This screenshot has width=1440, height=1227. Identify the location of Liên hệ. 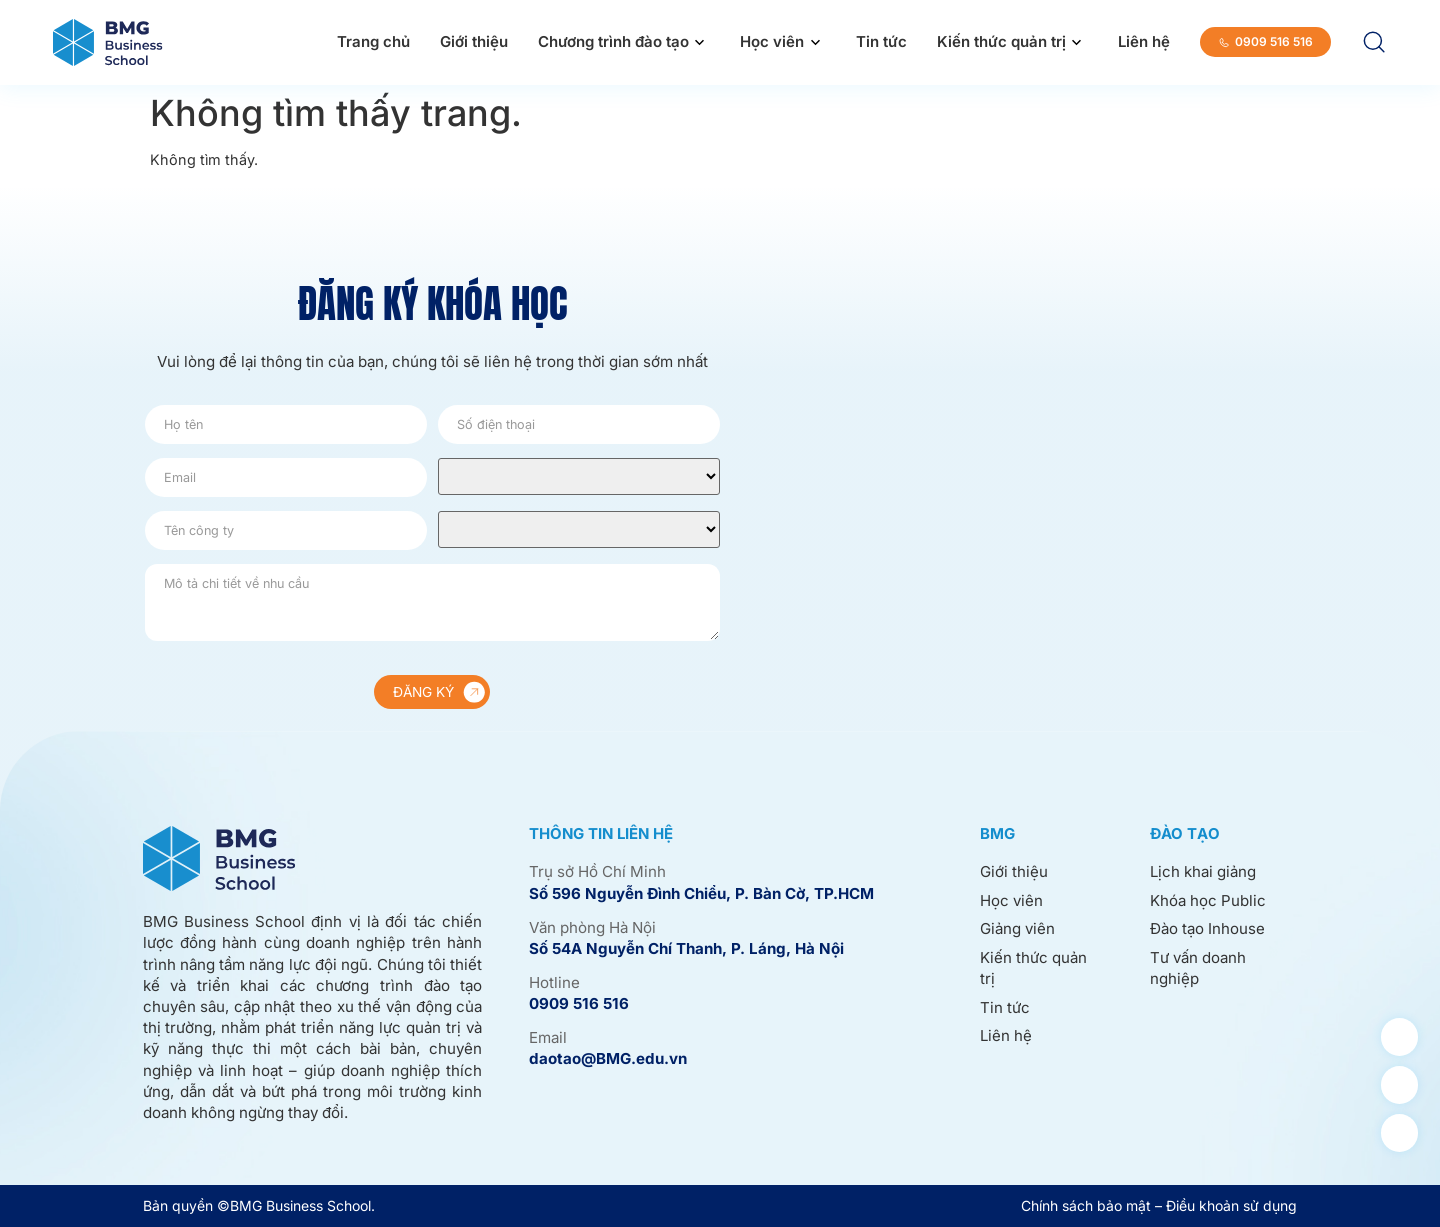
(1144, 41).